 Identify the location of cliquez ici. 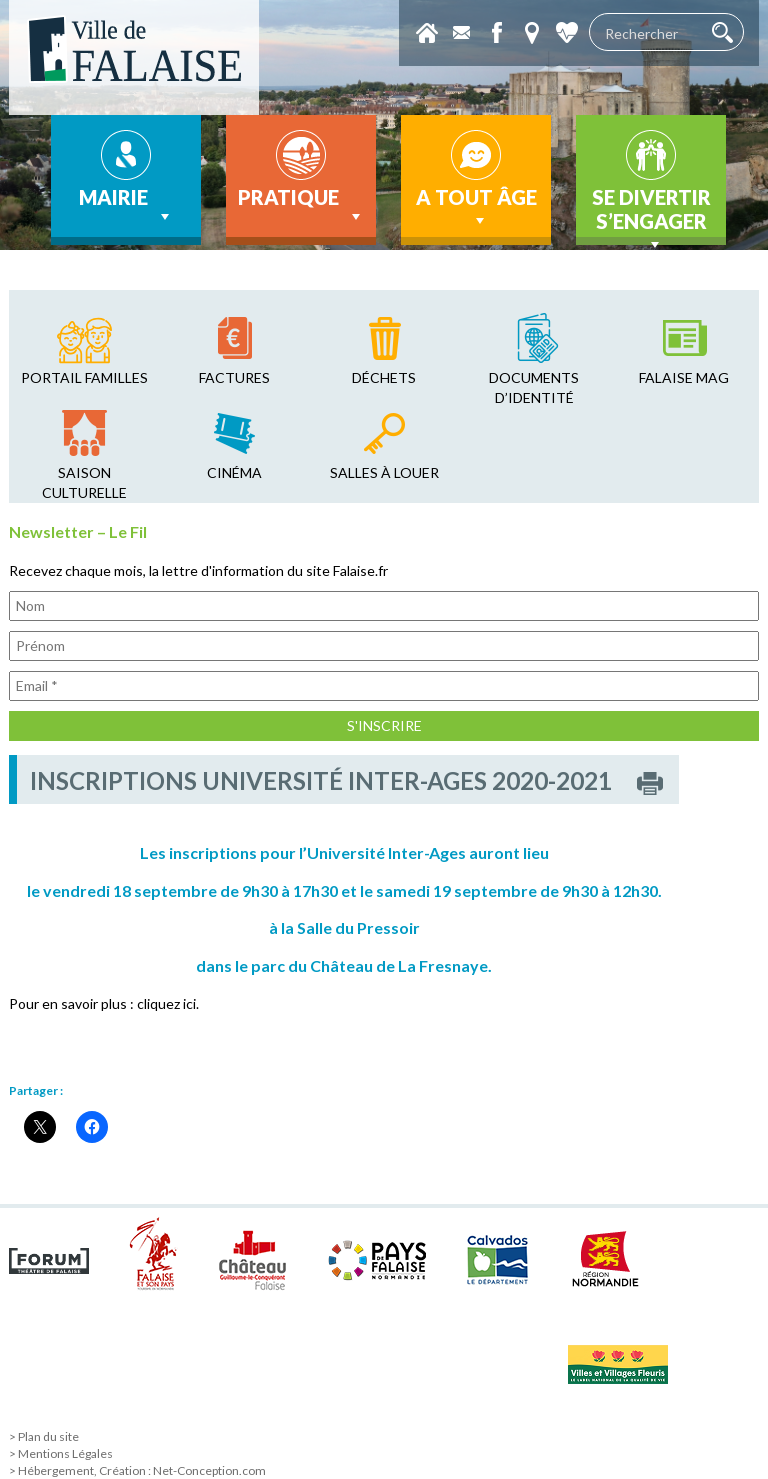
(166, 1003).